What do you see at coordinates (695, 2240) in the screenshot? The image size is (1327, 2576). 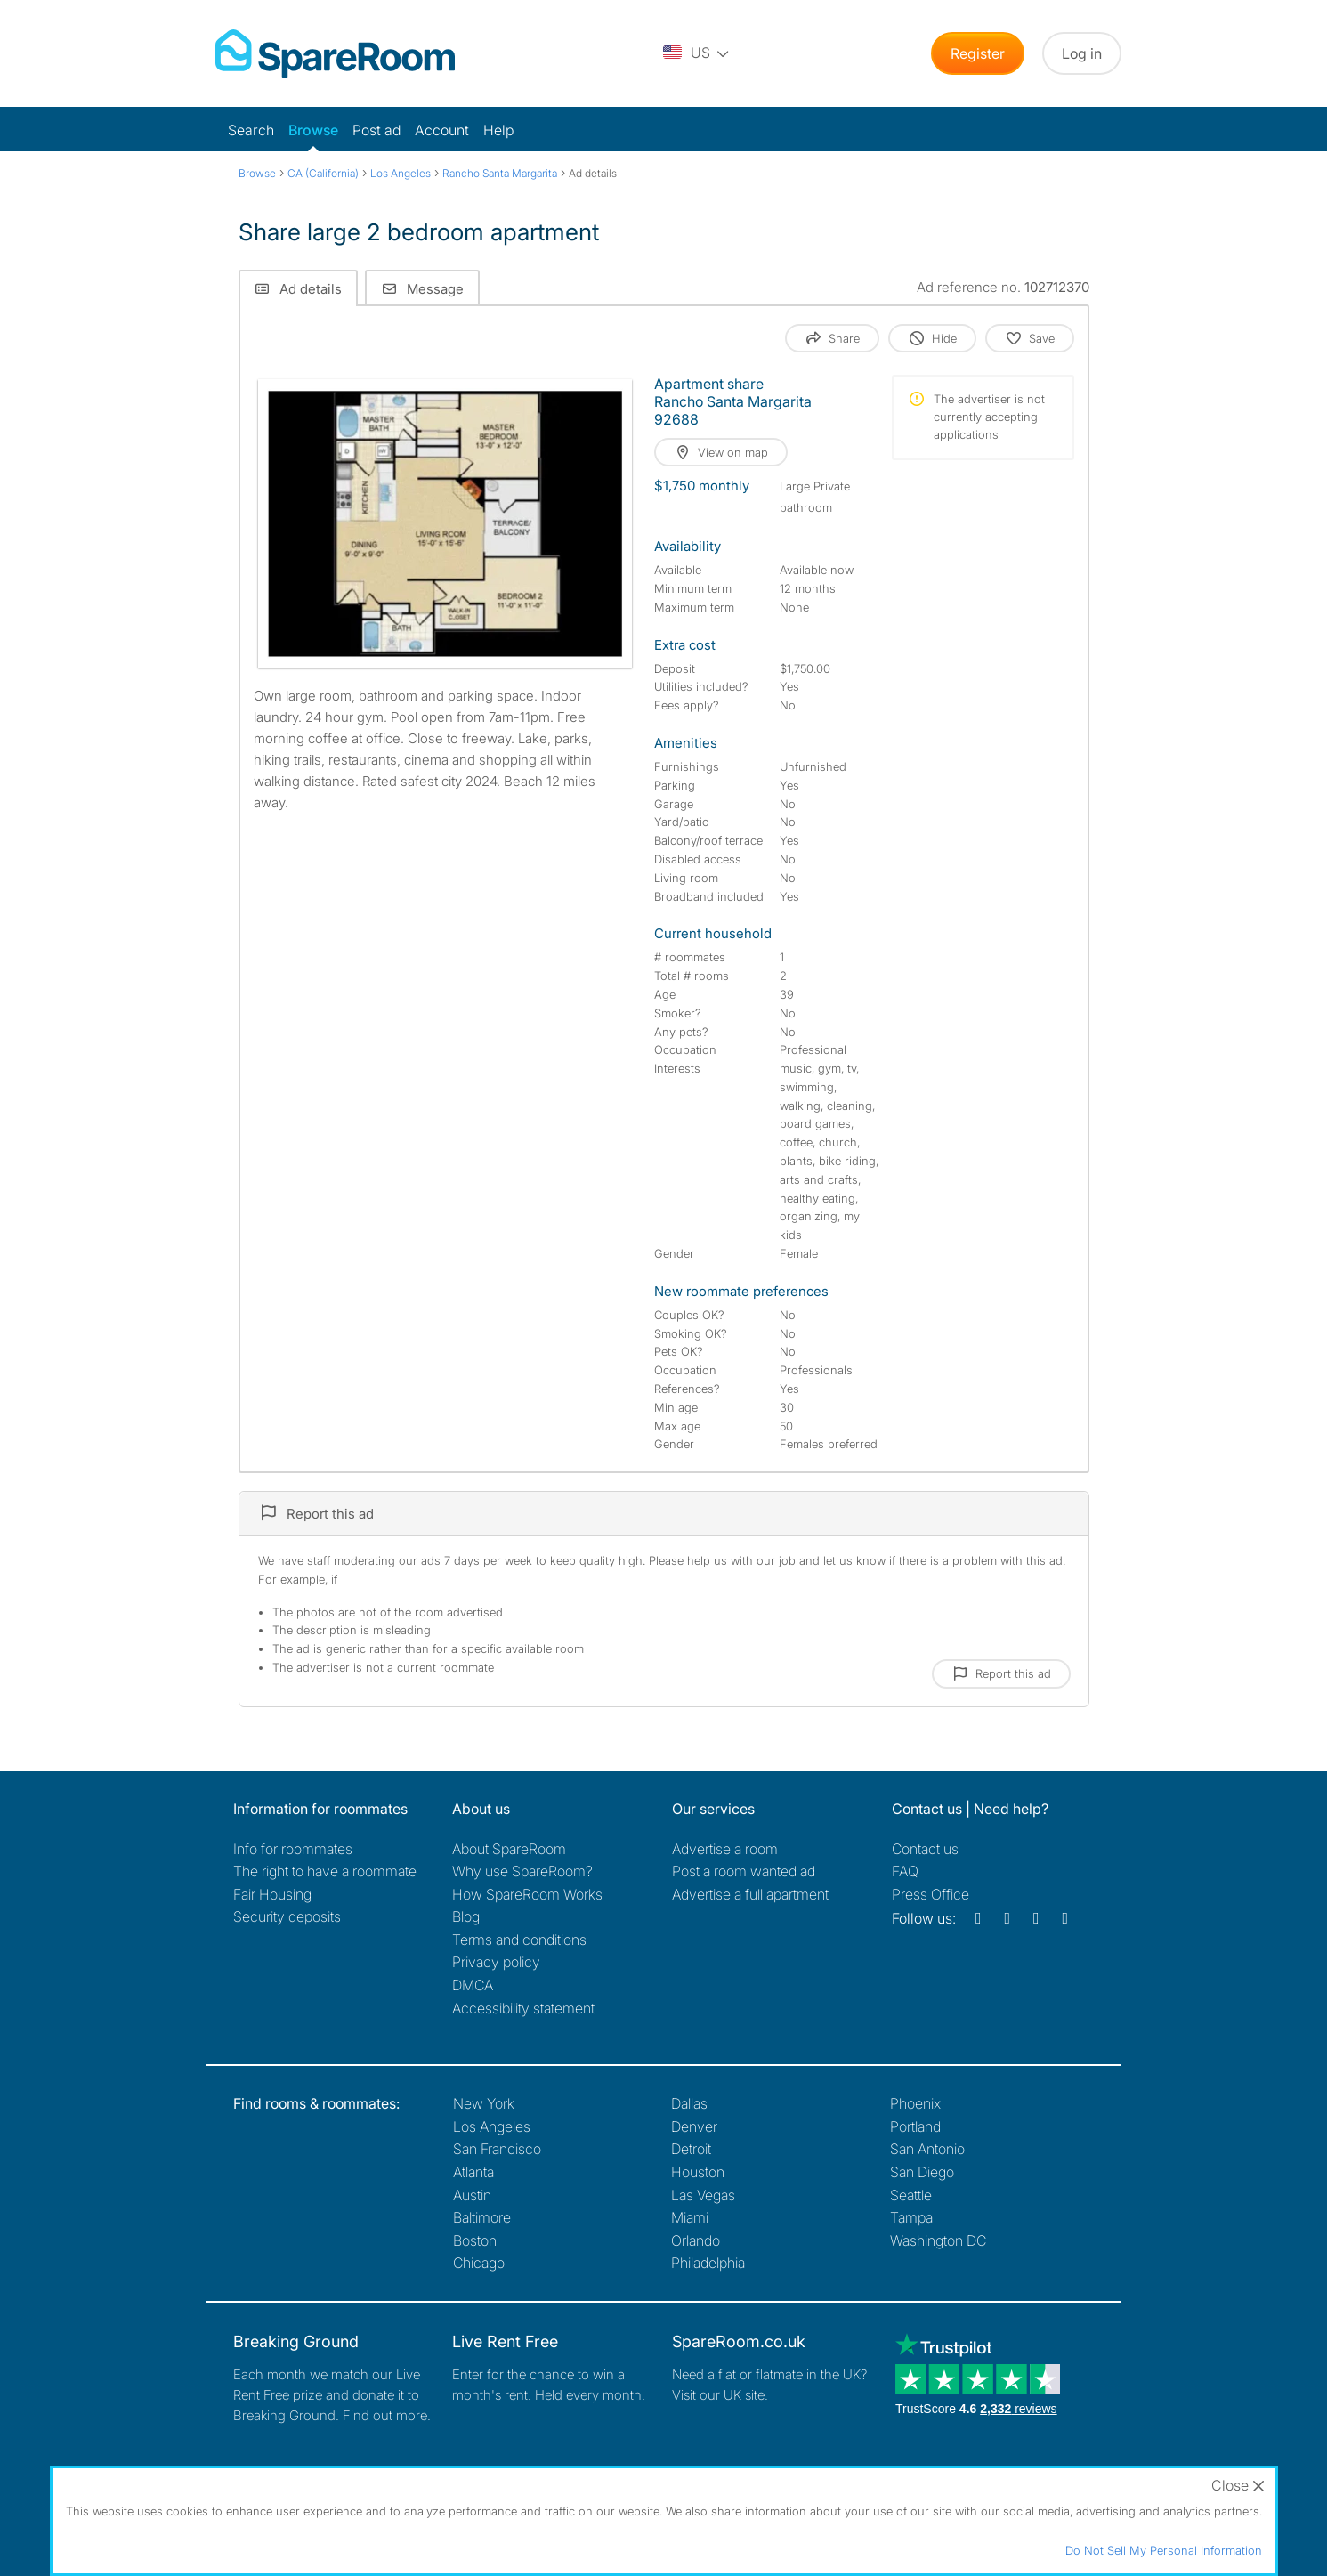 I see `Orlando` at bounding box center [695, 2240].